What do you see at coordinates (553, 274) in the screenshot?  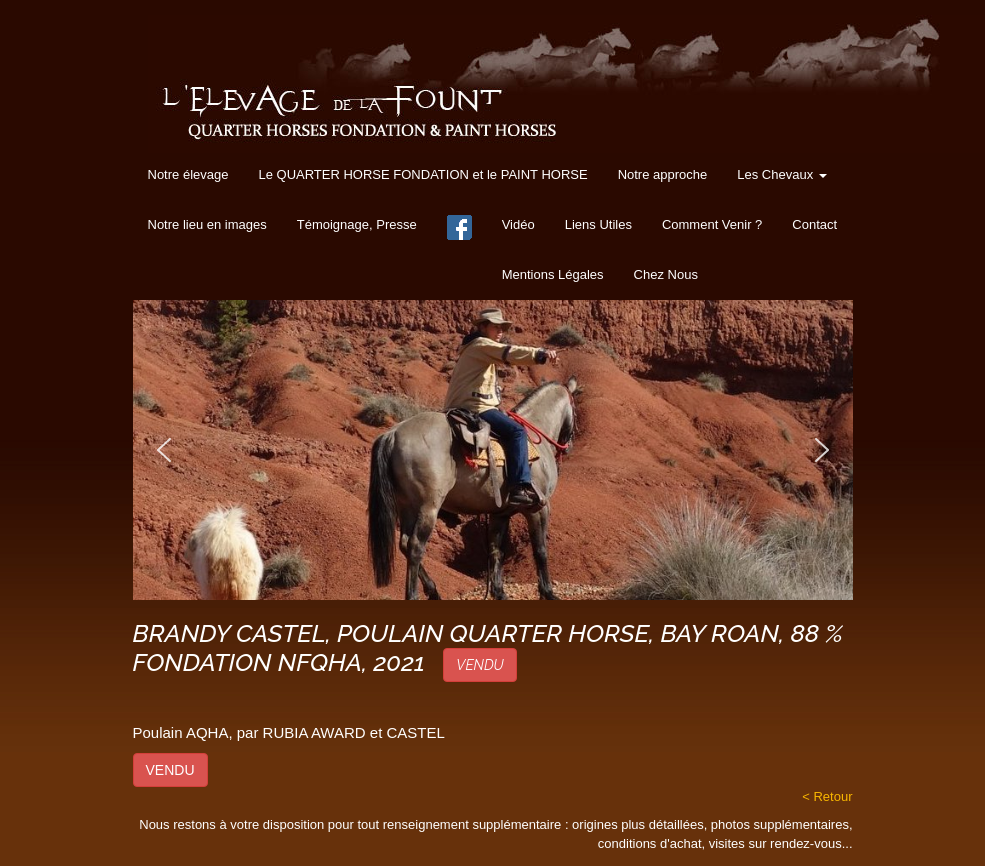 I see `Mentions Légales` at bounding box center [553, 274].